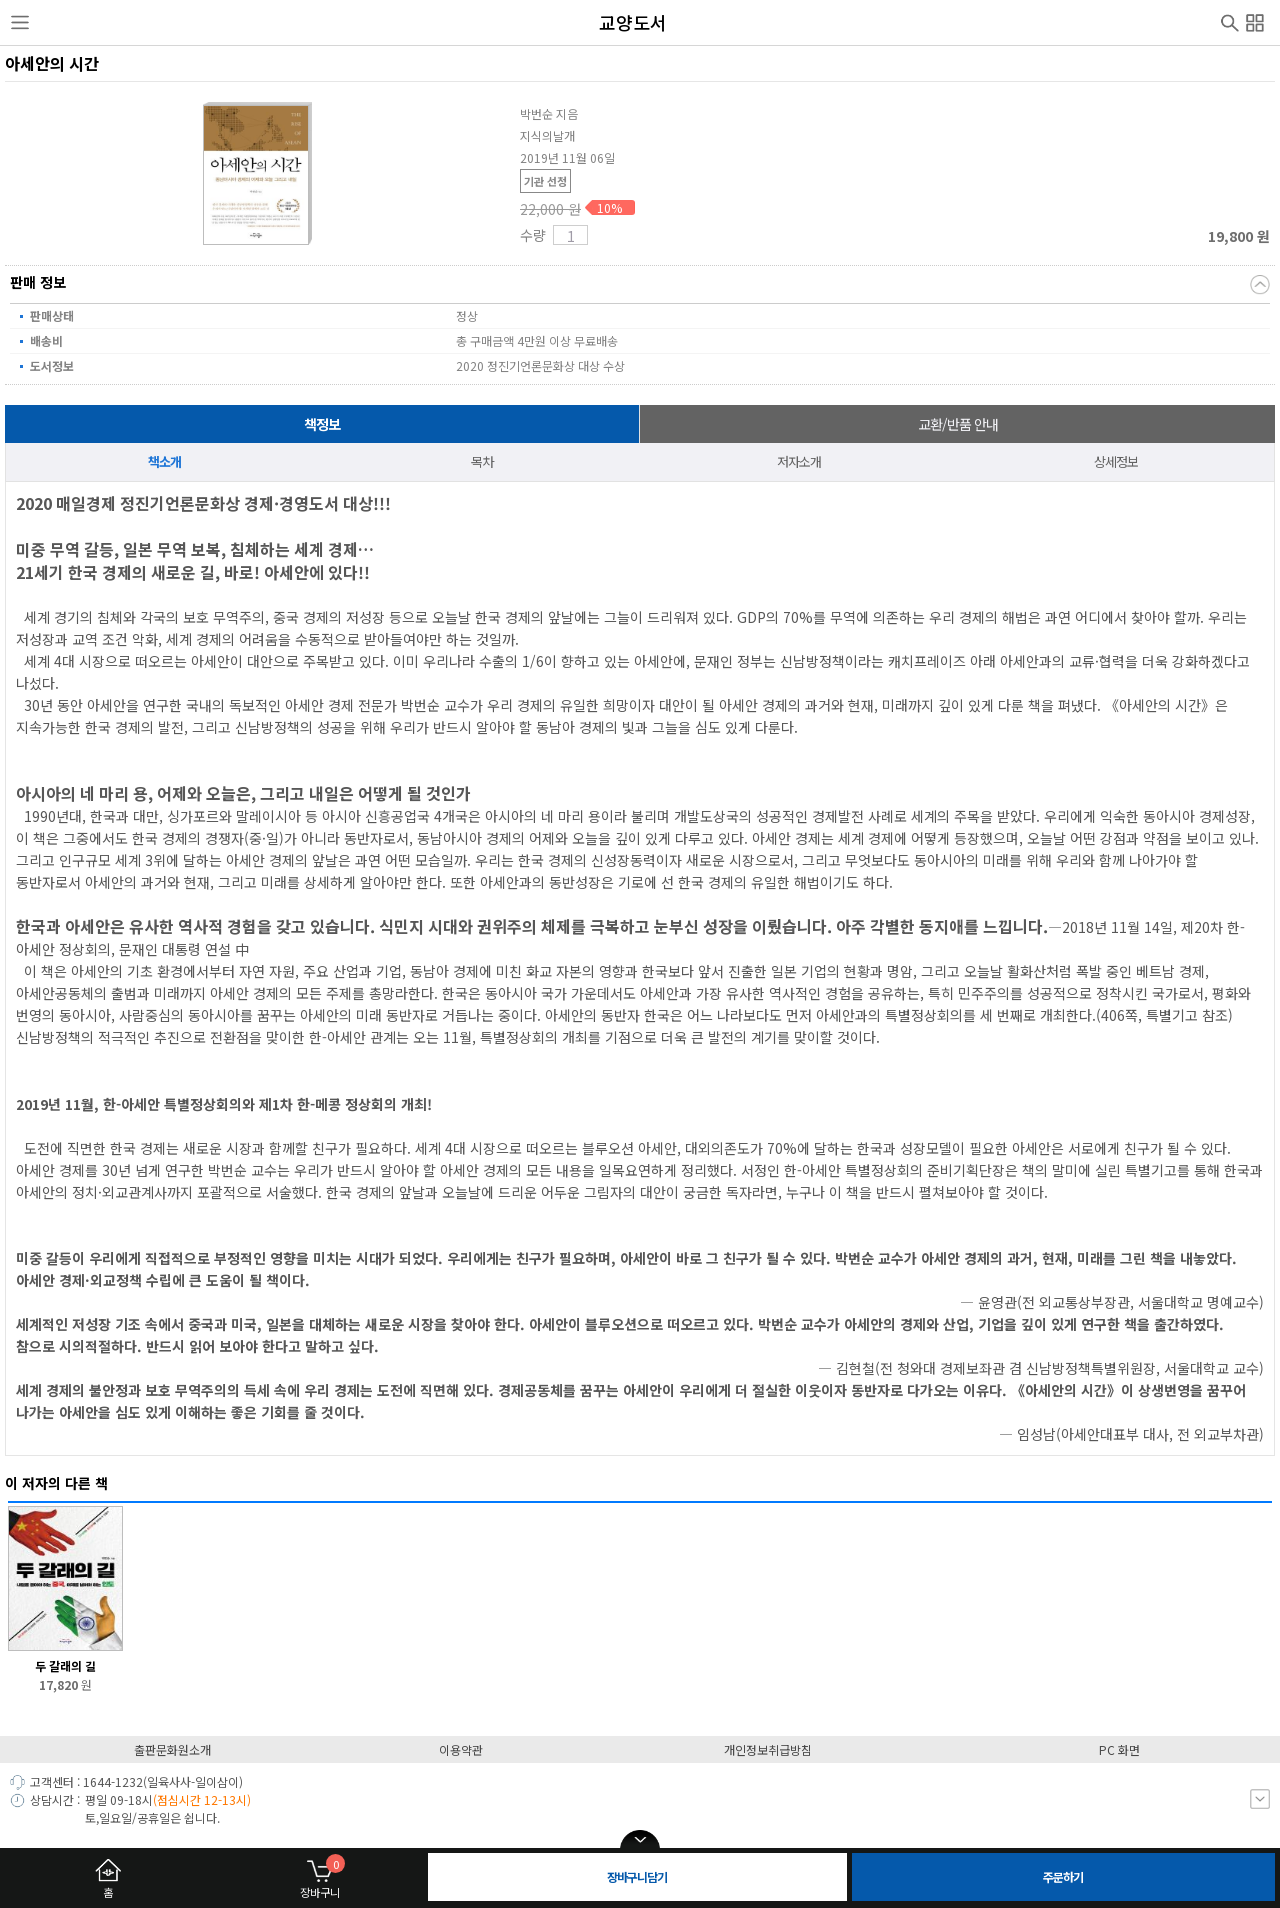 Image resolution: width=1280 pixels, height=1908 pixels. Describe the element at coordinates (461, 1749) in the screenshot. I see `이용약관` at that location.